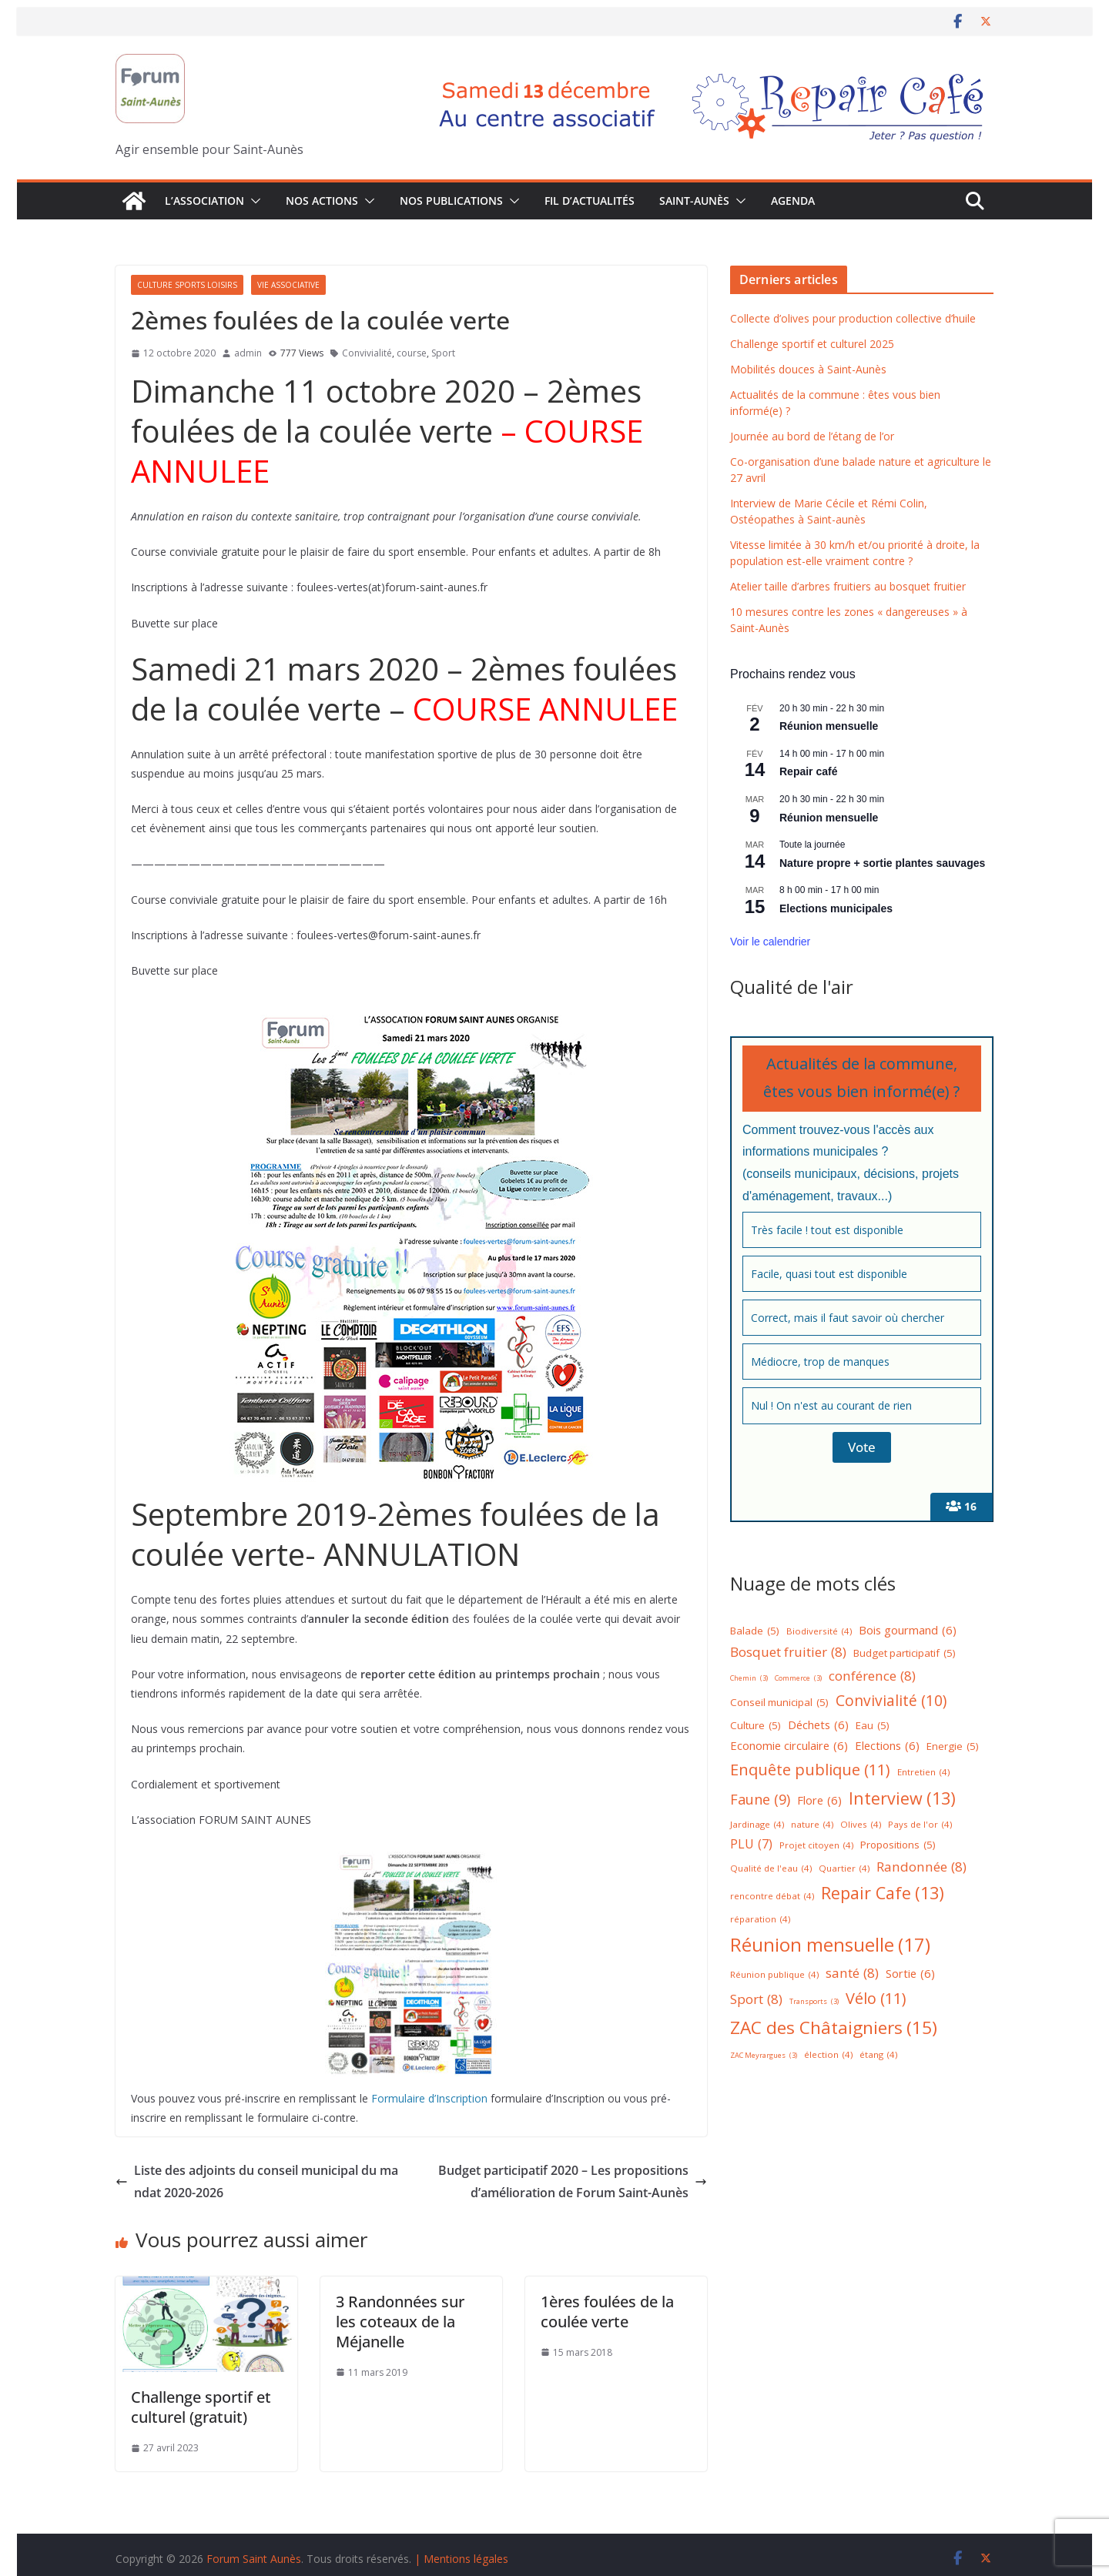  What do you see at coordinates (844, 1869) in the screenshot?
I see `Quartier [Quartier (4 éléments)]` at bounding box center [844, 1869].